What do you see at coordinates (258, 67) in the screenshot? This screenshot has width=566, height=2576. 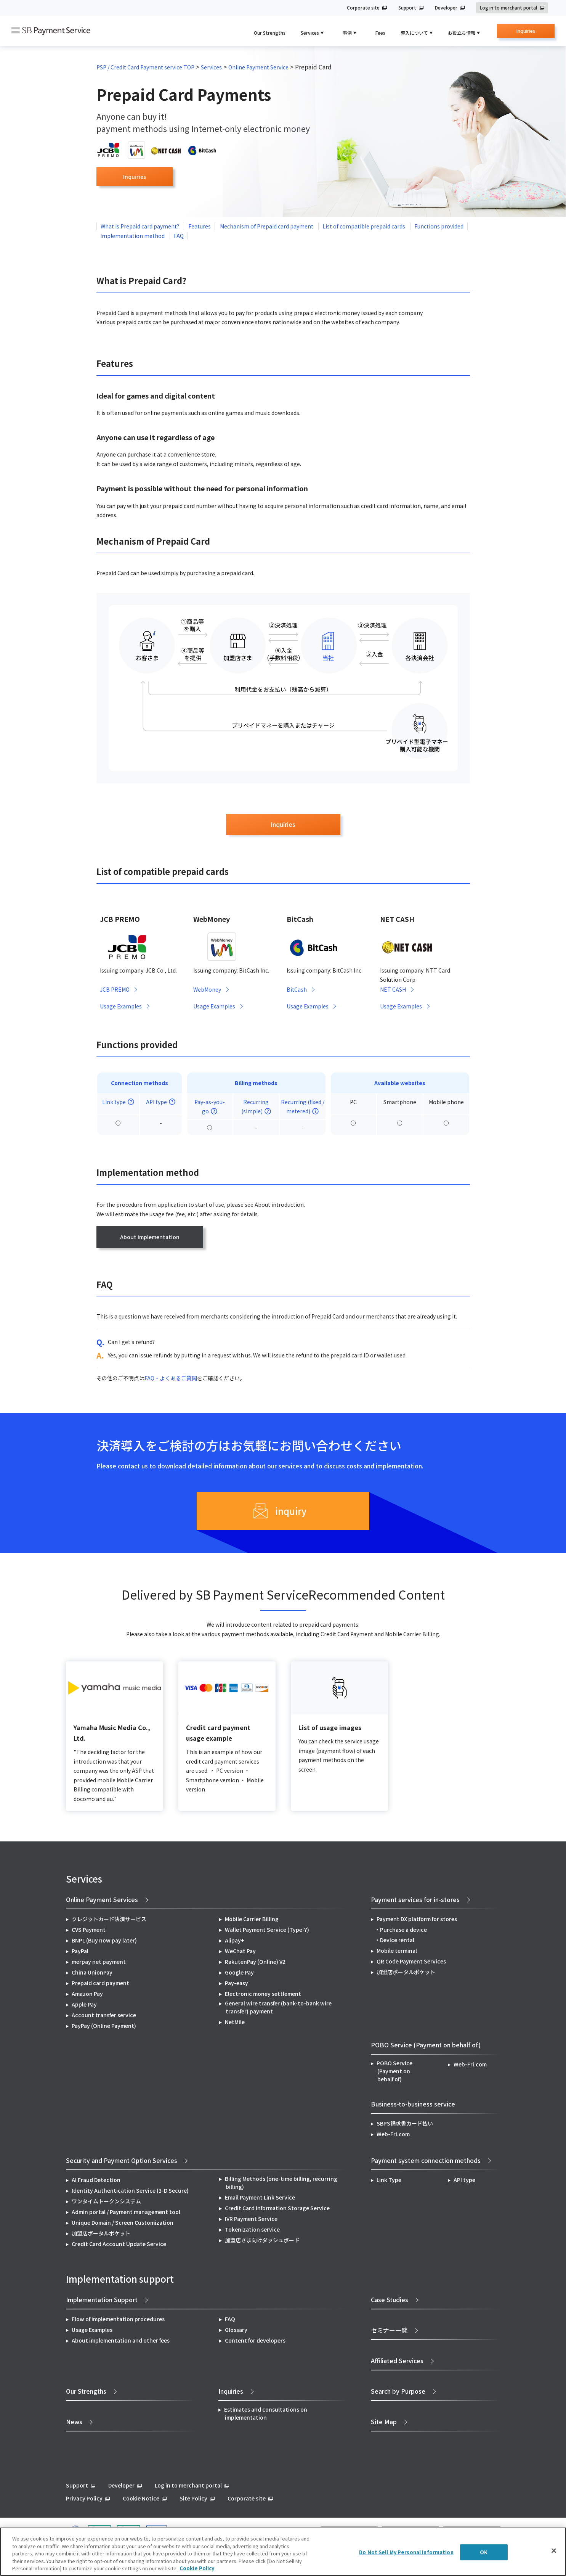 I see `Online Payment Service` at bounding box center [258, 67].